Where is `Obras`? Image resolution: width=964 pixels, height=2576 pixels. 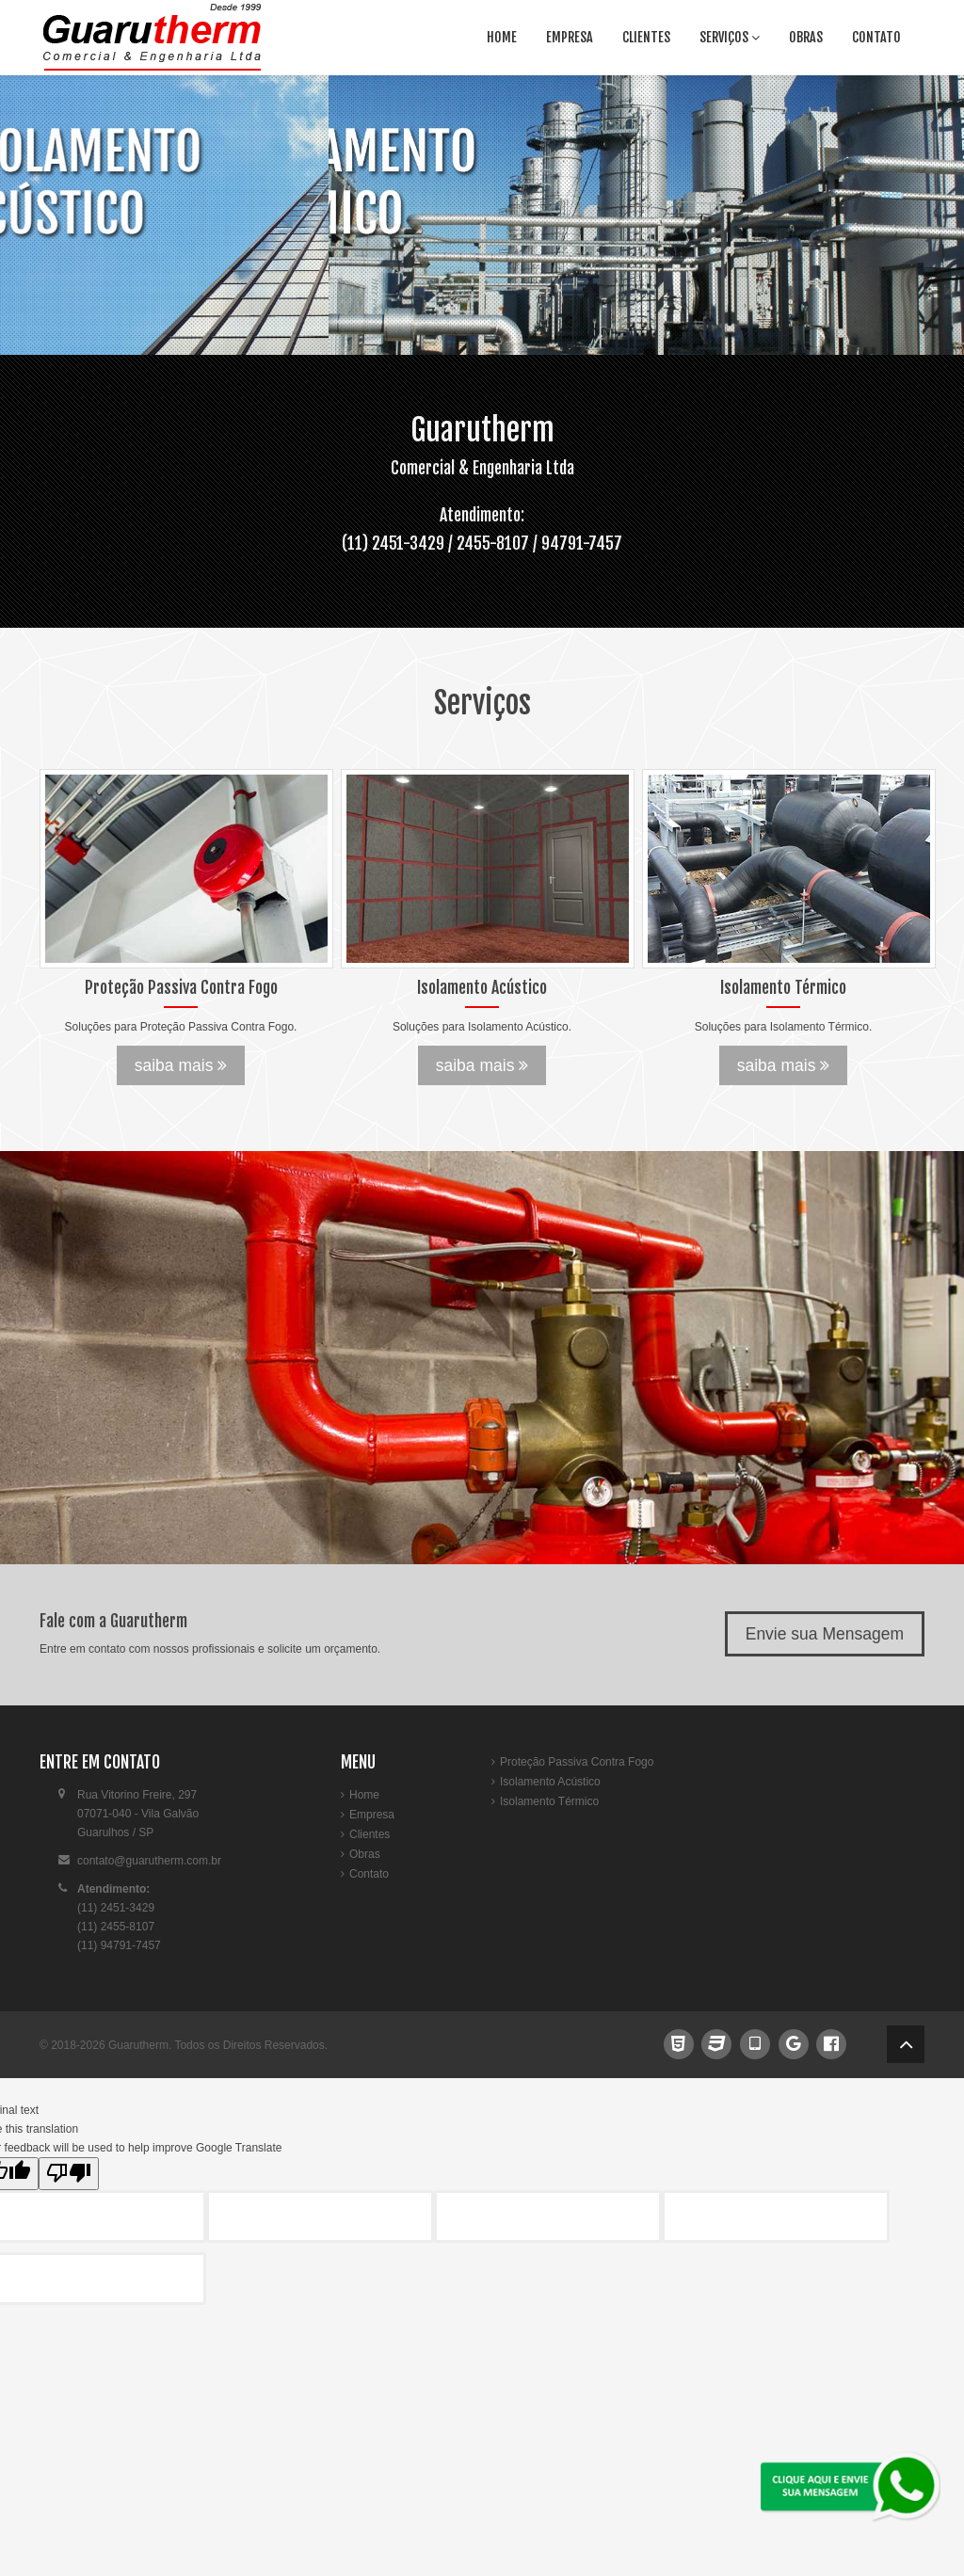 Obras is located at coordinates (806, 37).